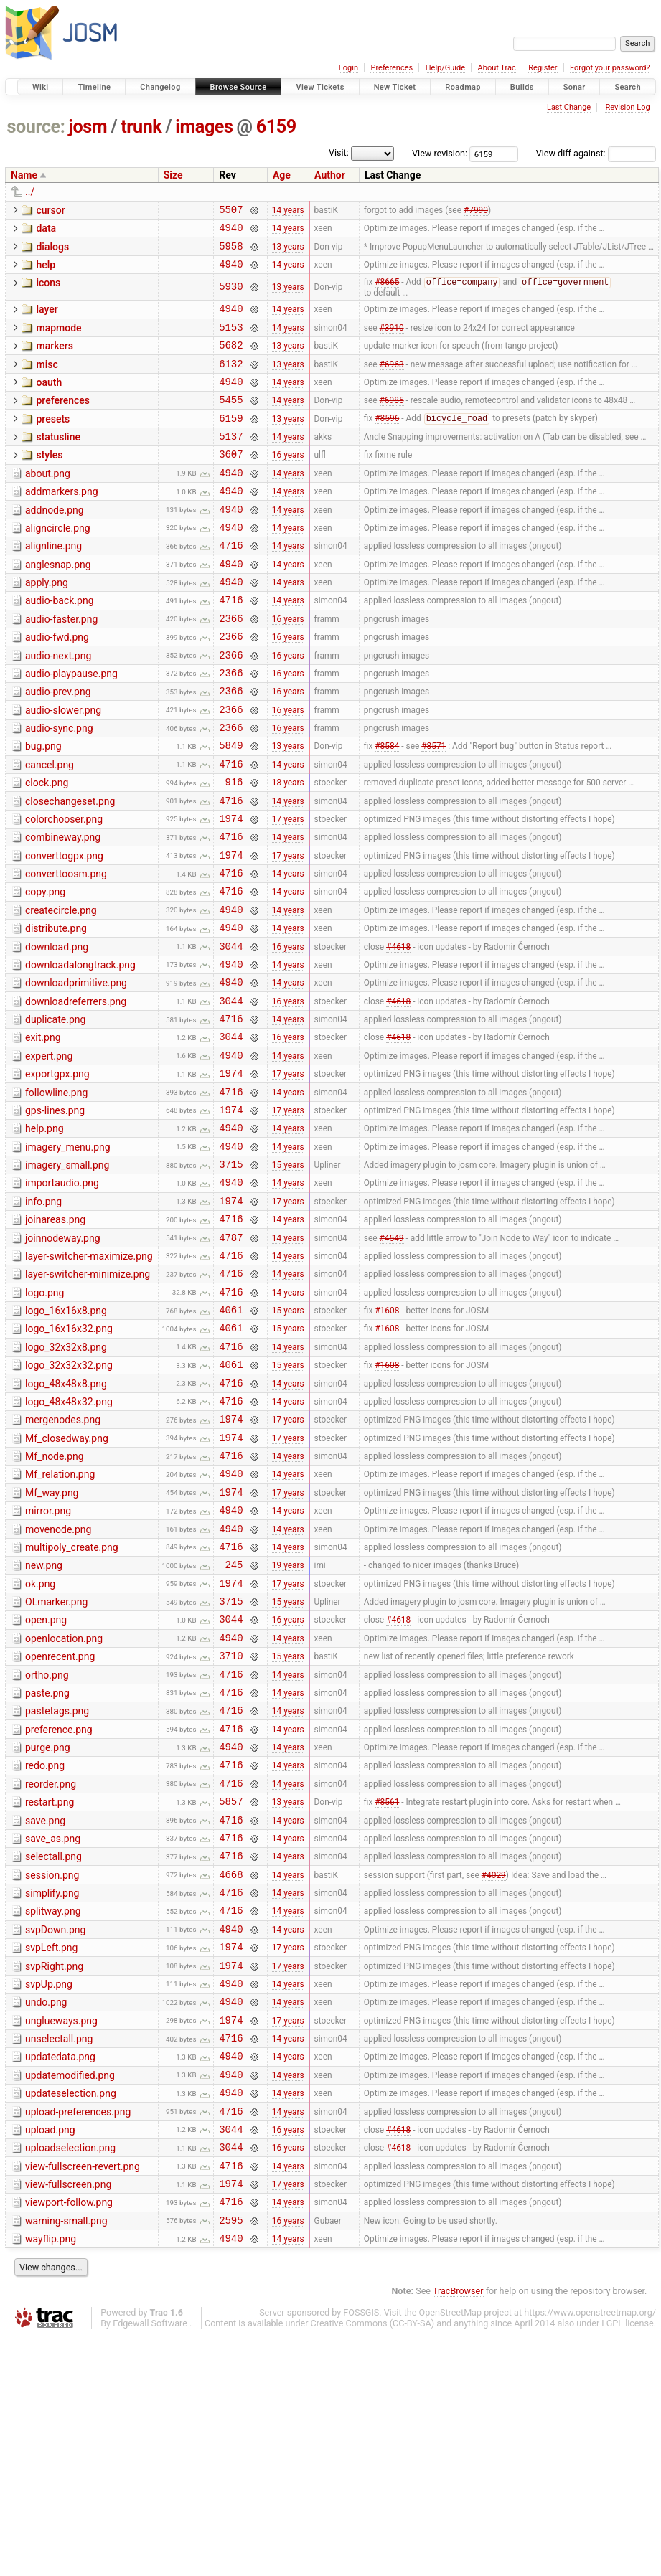 The width and height of the screenshot is (661, 2576). Describe the element at coordinates (57, 563) in the screenshot. I see `aligncircle.png` at that location.